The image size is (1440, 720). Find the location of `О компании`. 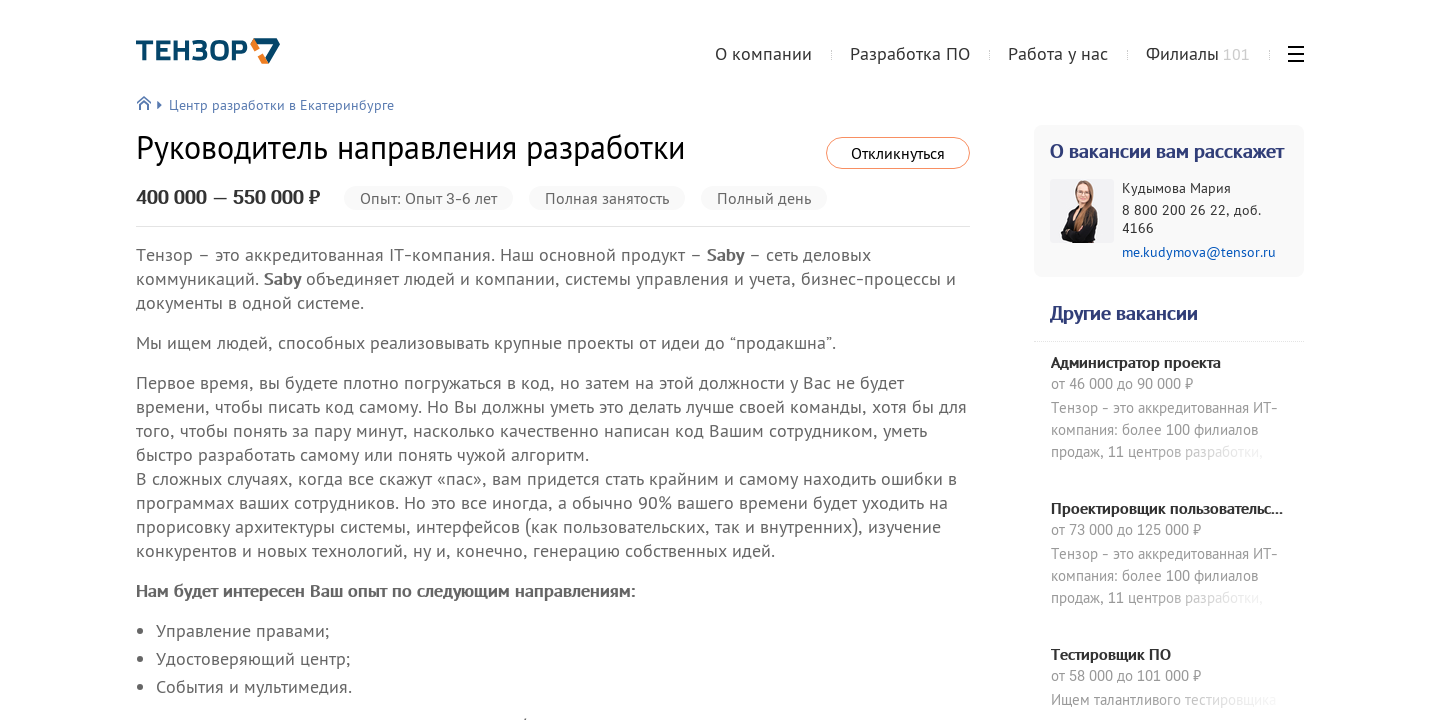

О компании is located at coordinates (763, 53).